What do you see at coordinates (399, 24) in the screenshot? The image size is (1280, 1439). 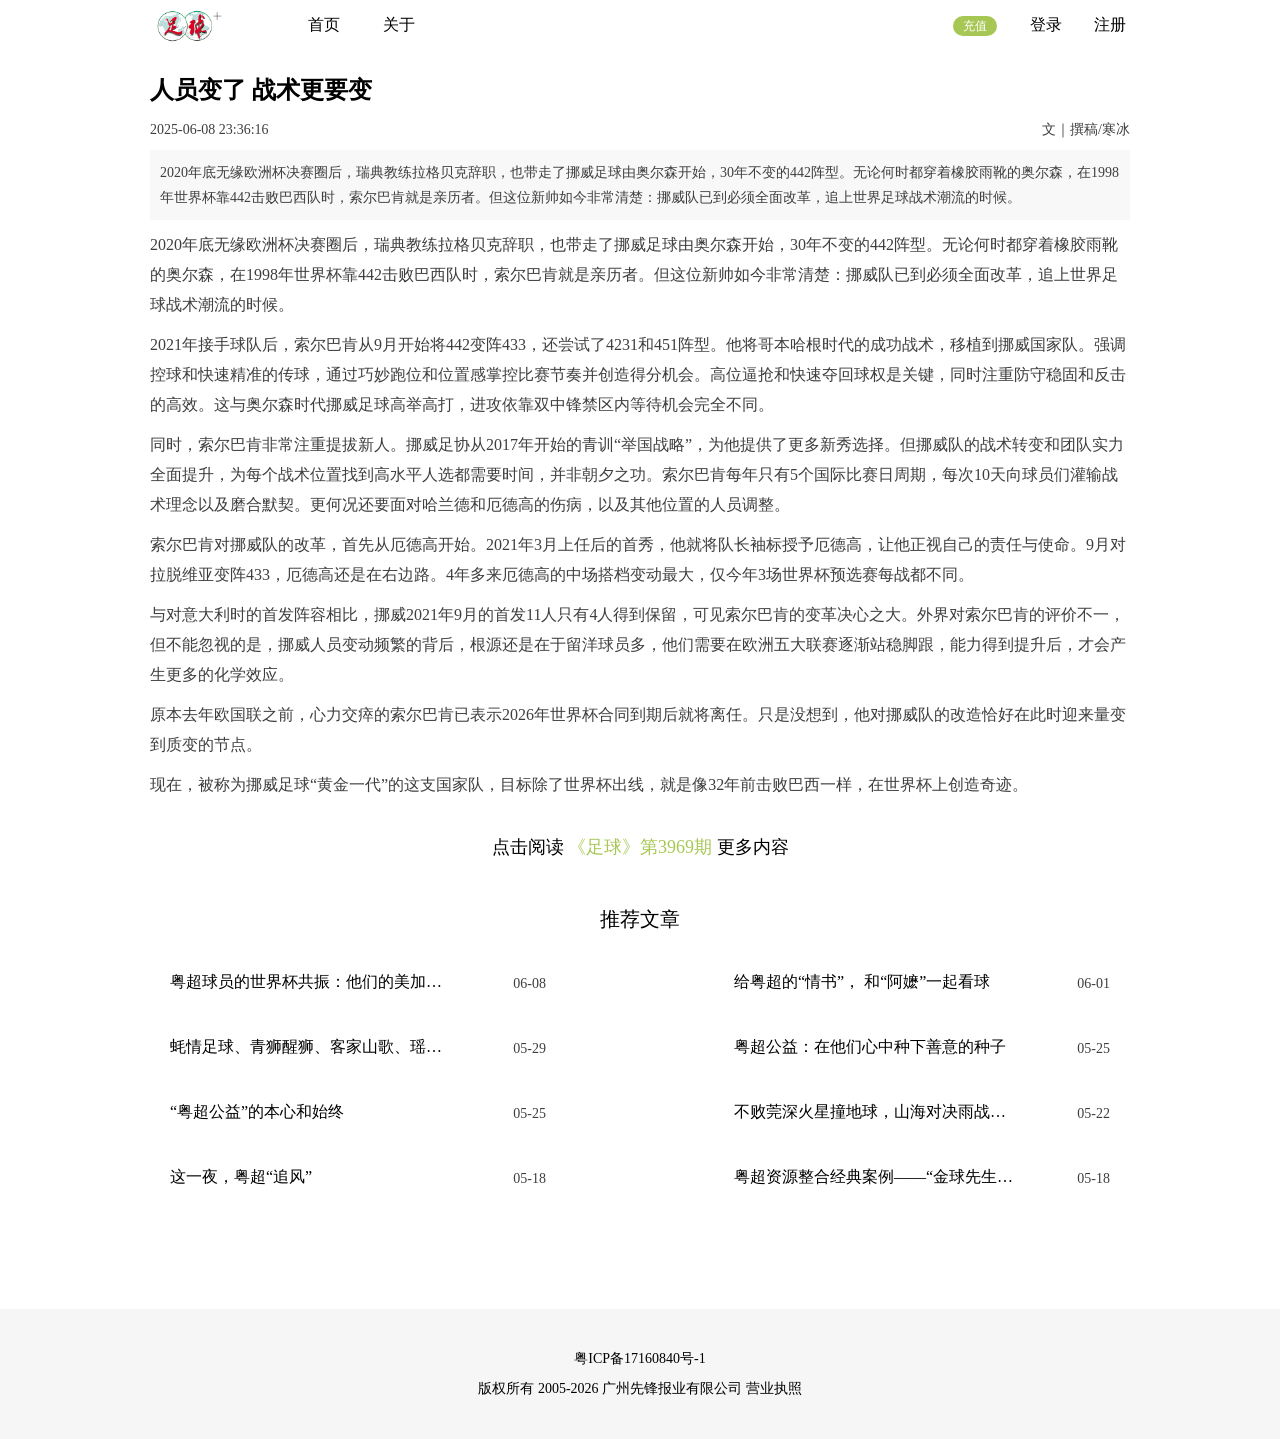 I see `关于` at bounding box center [399, 24].